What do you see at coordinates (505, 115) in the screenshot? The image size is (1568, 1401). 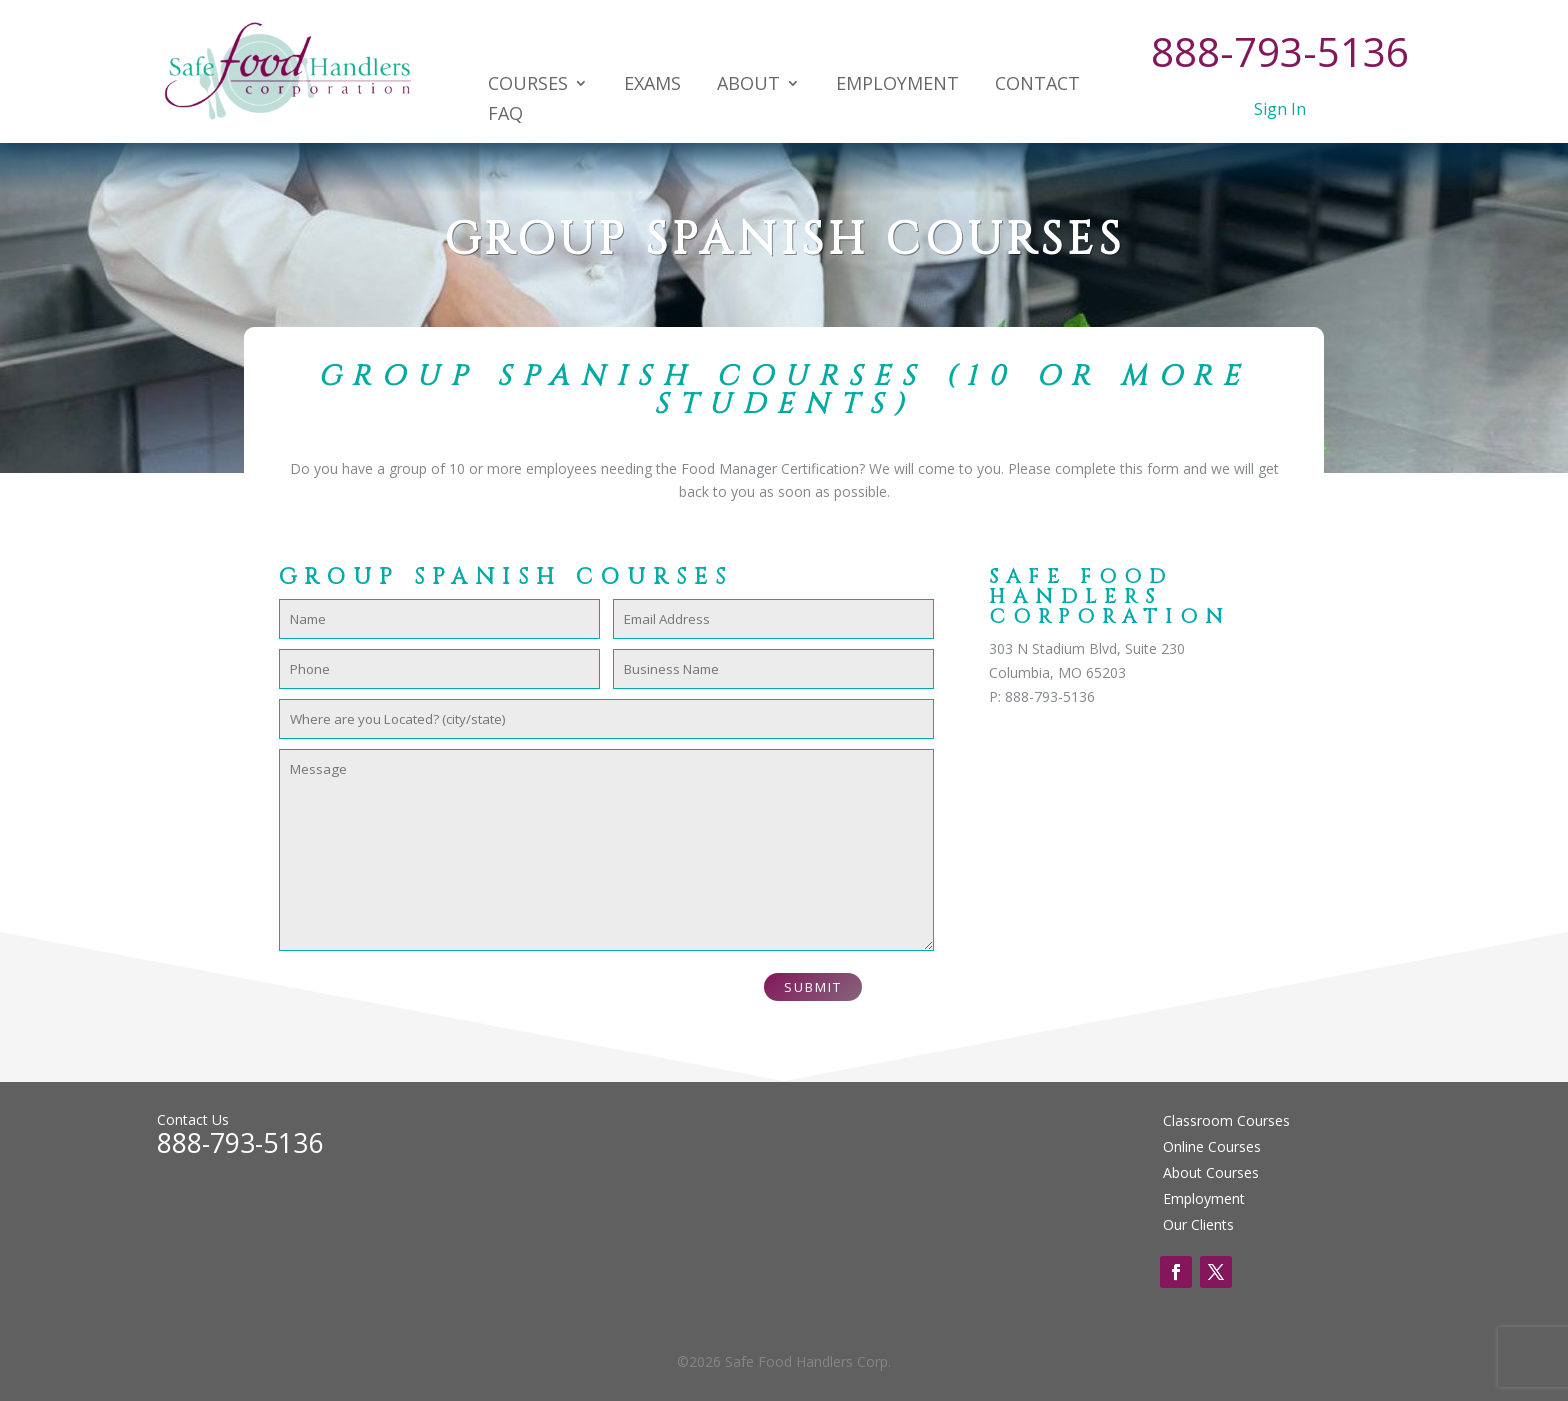 I see `FAQ` at bounding box center [505, 115].